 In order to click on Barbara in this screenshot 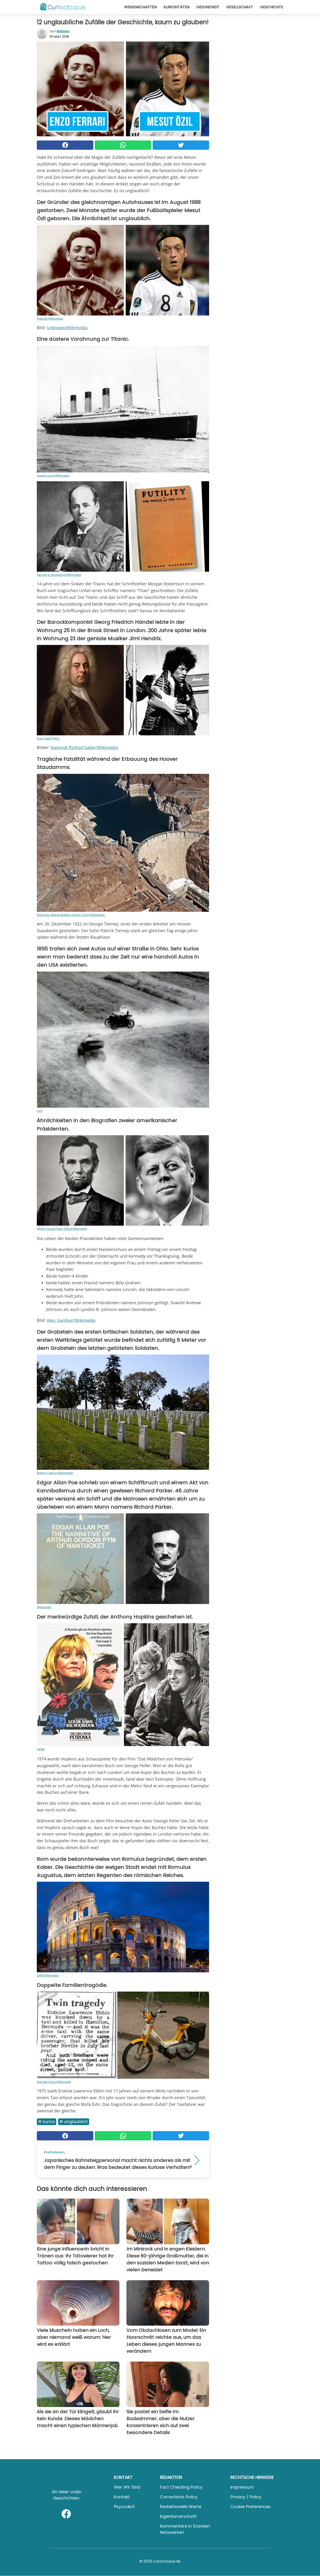, I will do `click(63, 31)`.